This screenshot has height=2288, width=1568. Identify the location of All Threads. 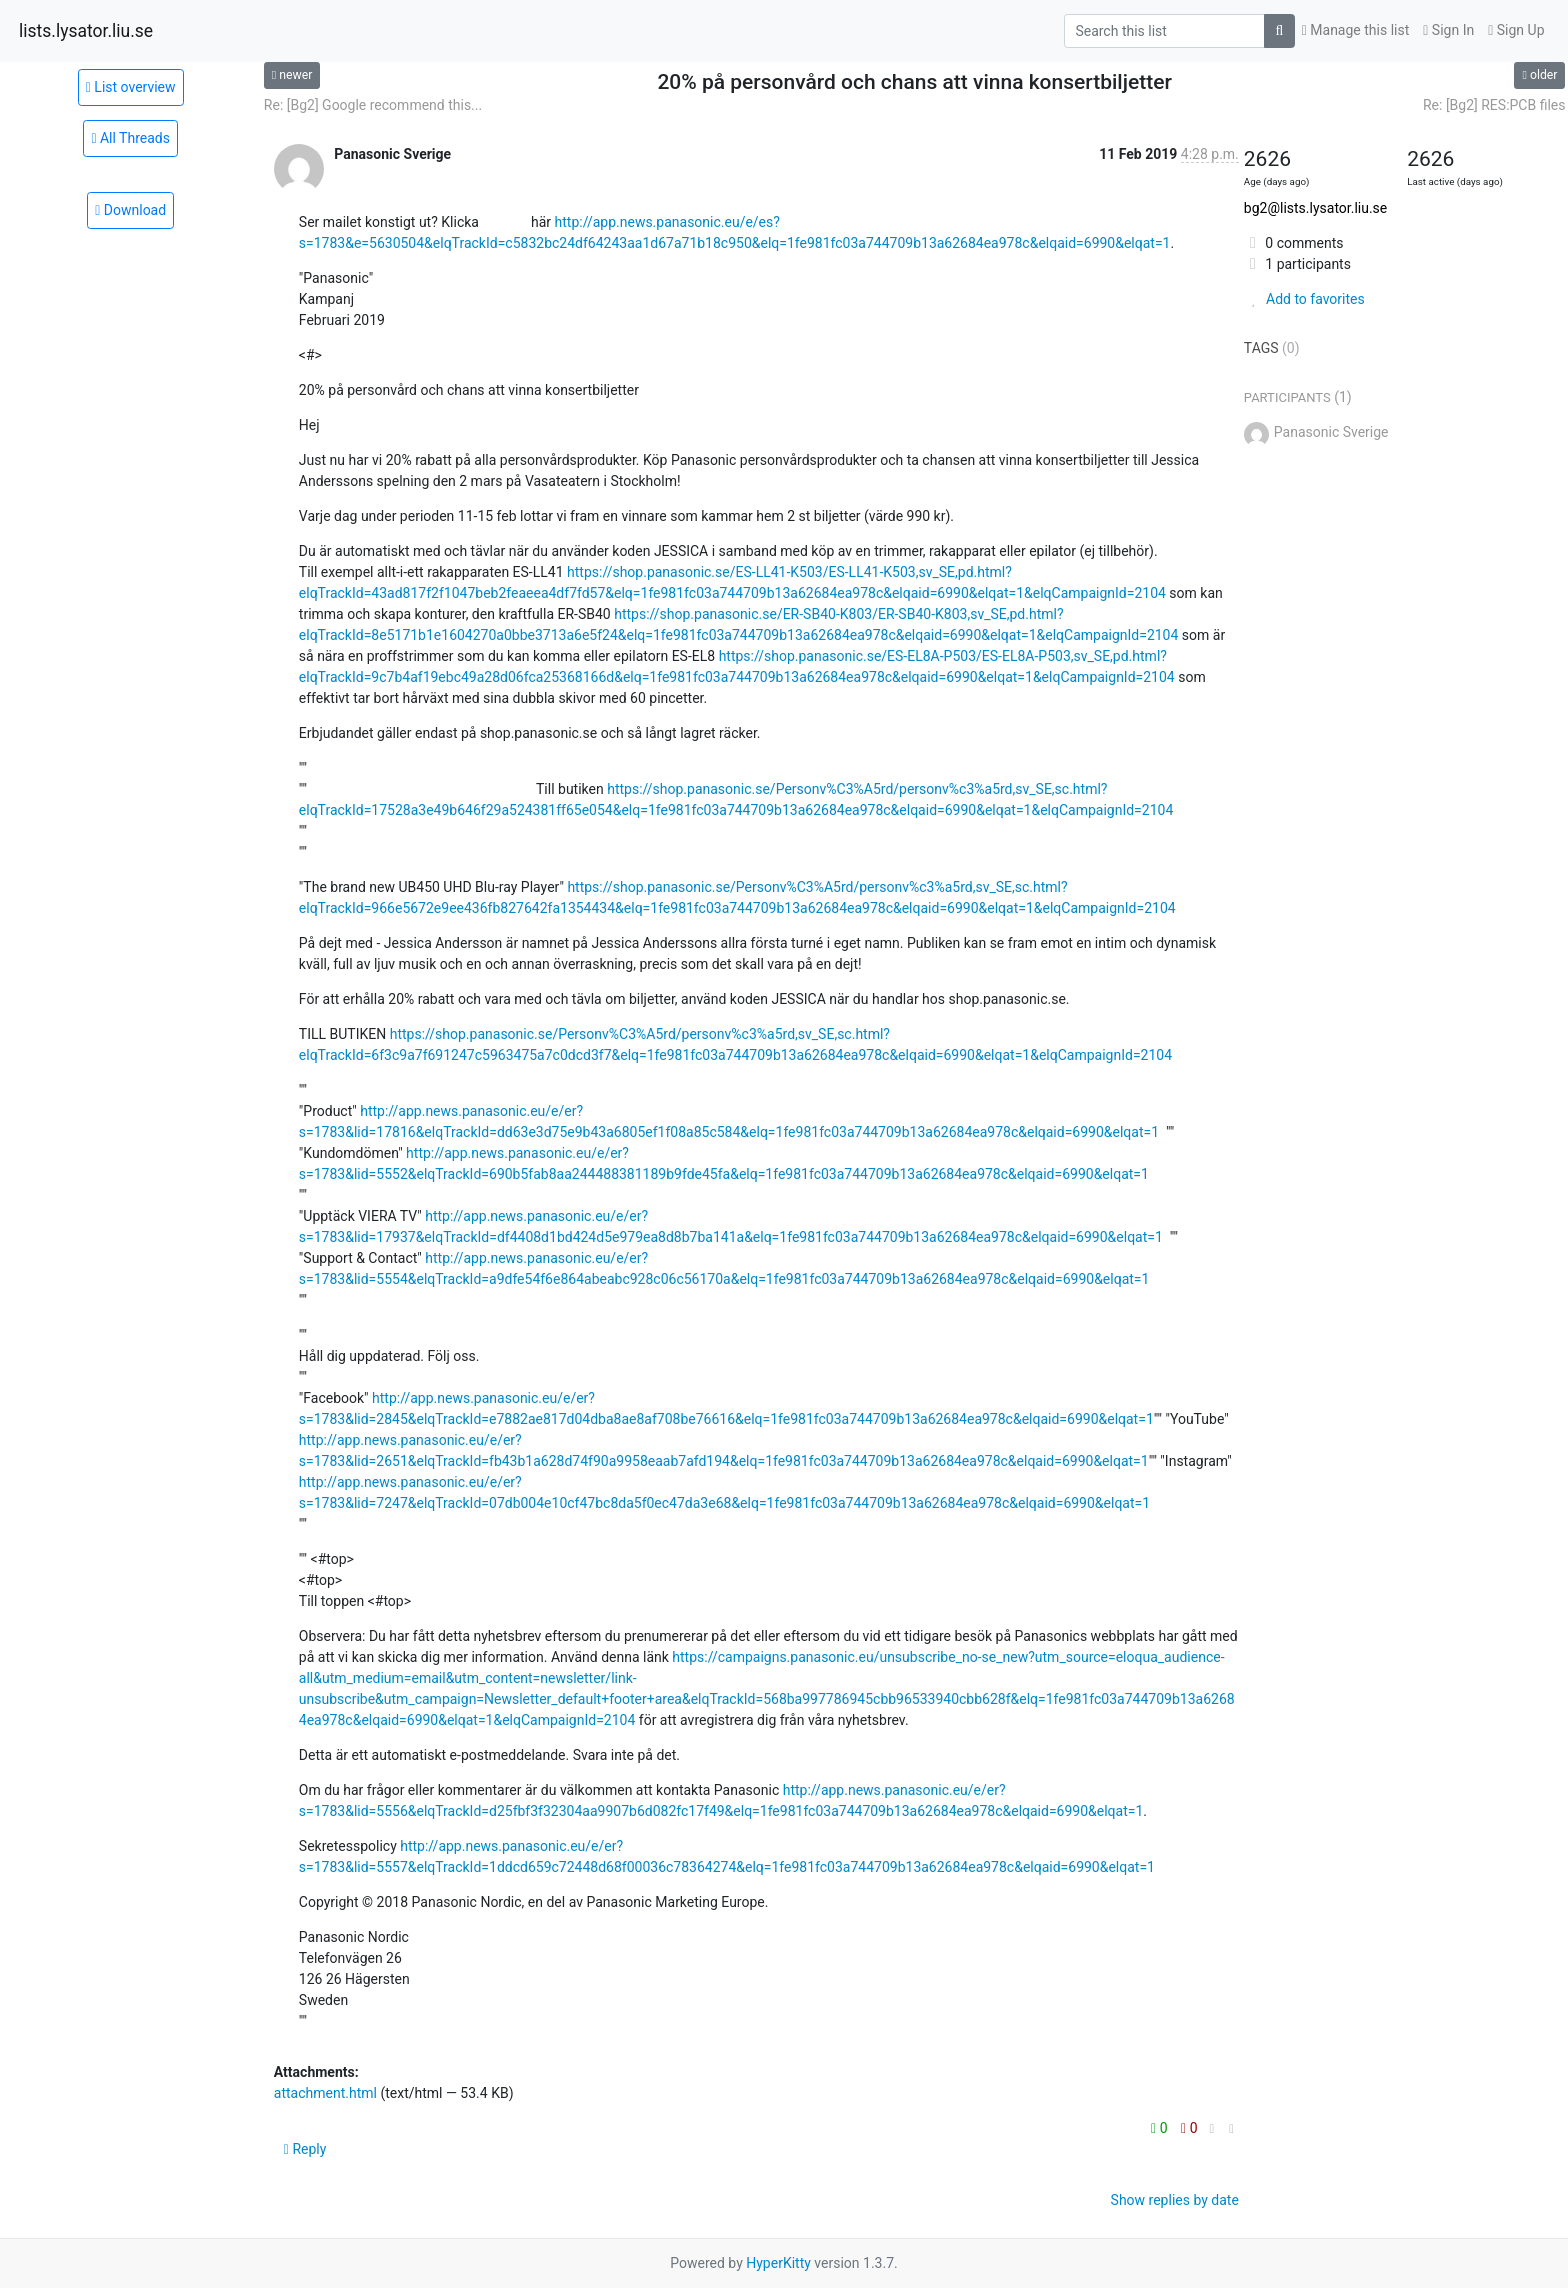
(130, 138).